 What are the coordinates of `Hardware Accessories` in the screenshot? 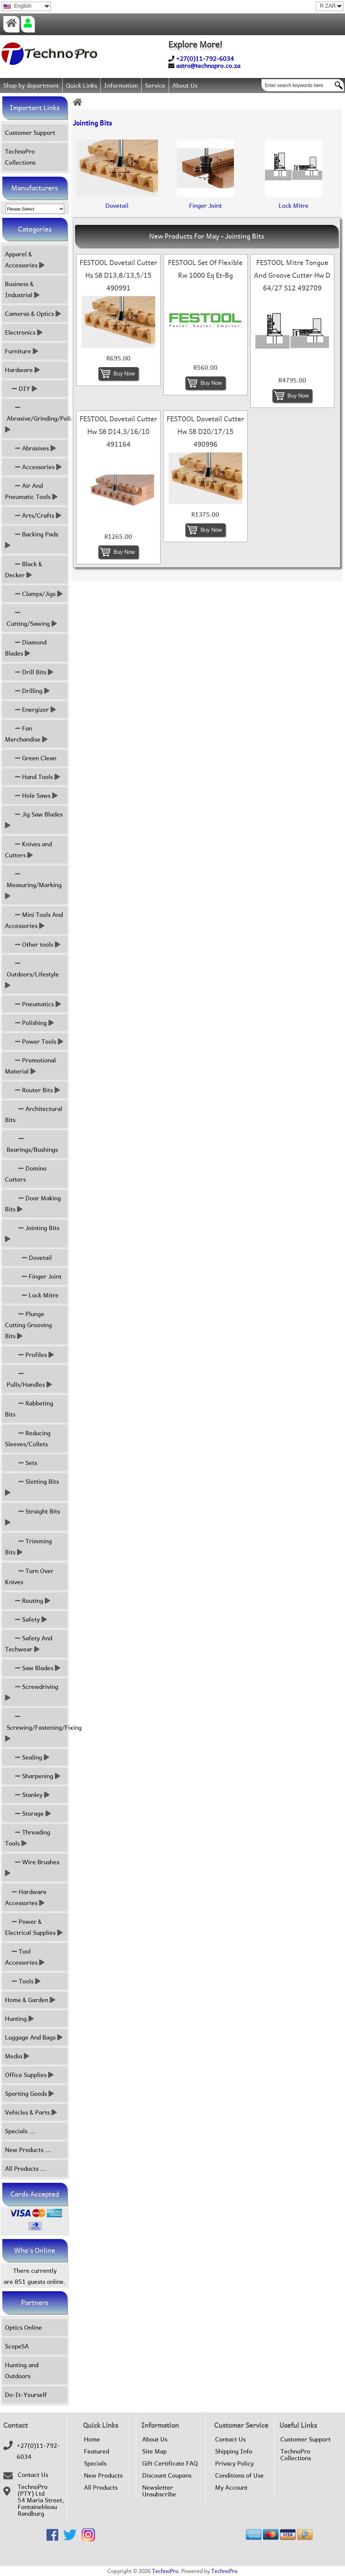 It's located at (26, 1897).